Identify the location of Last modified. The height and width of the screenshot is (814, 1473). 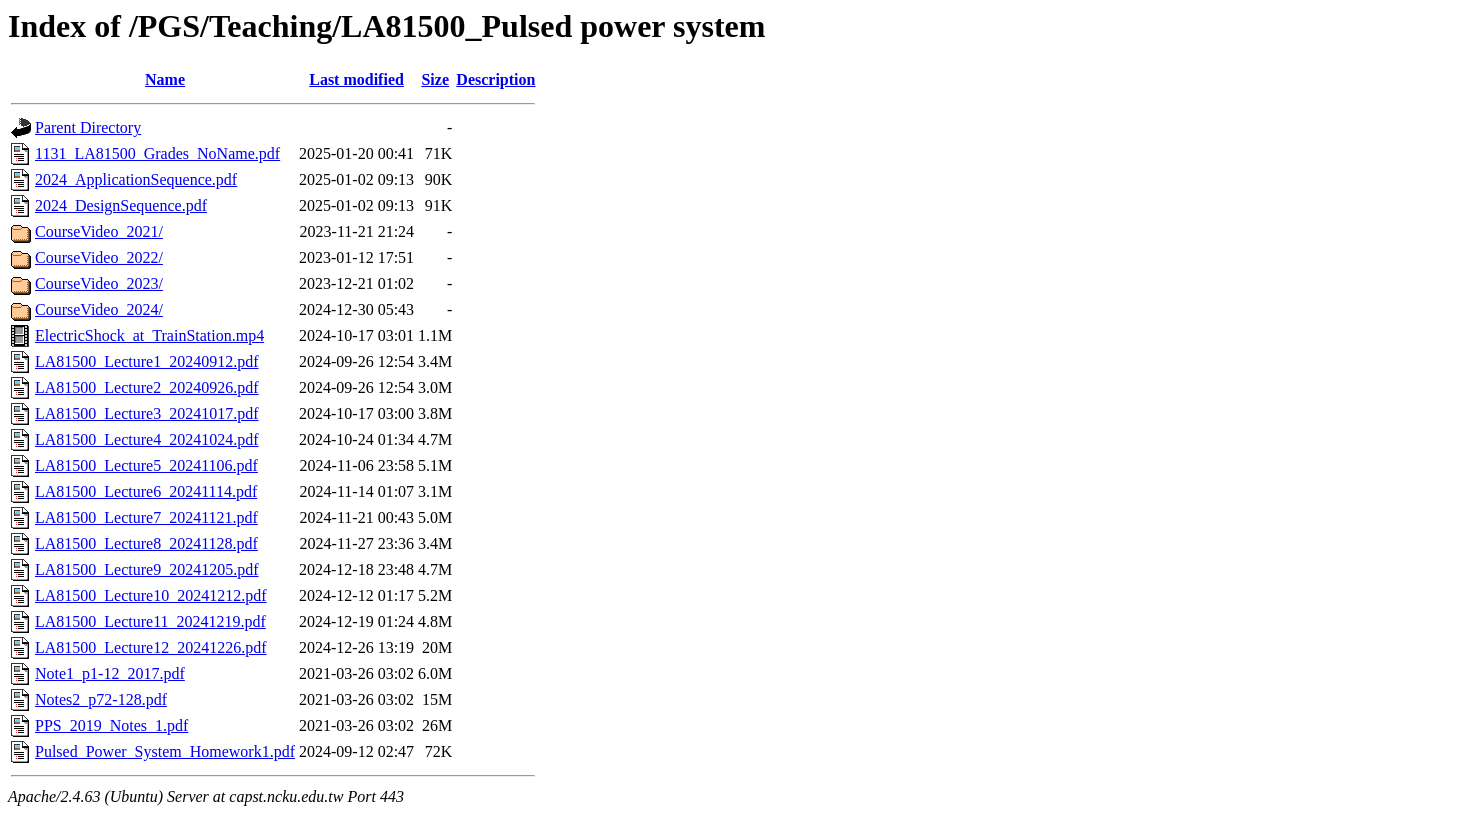
(356, 79).